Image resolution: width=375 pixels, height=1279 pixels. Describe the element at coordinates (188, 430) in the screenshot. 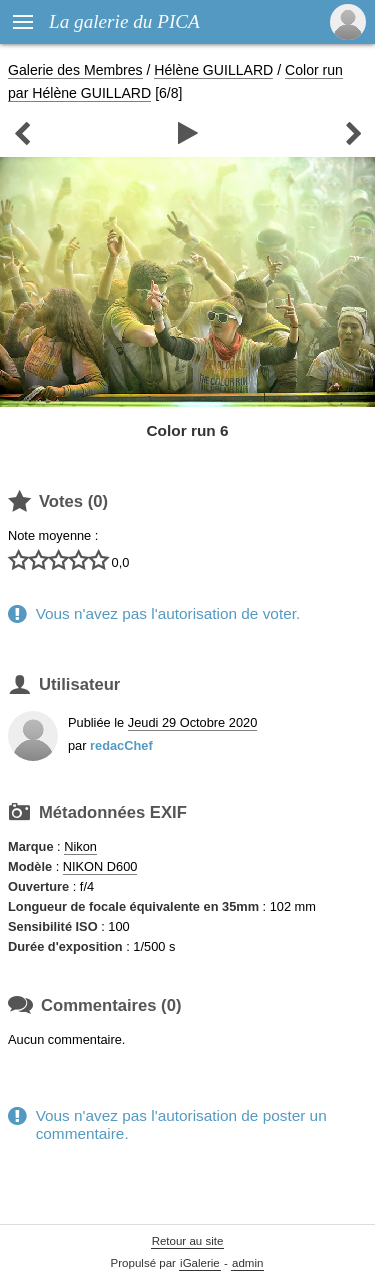

I see `Color run 6` at that location.